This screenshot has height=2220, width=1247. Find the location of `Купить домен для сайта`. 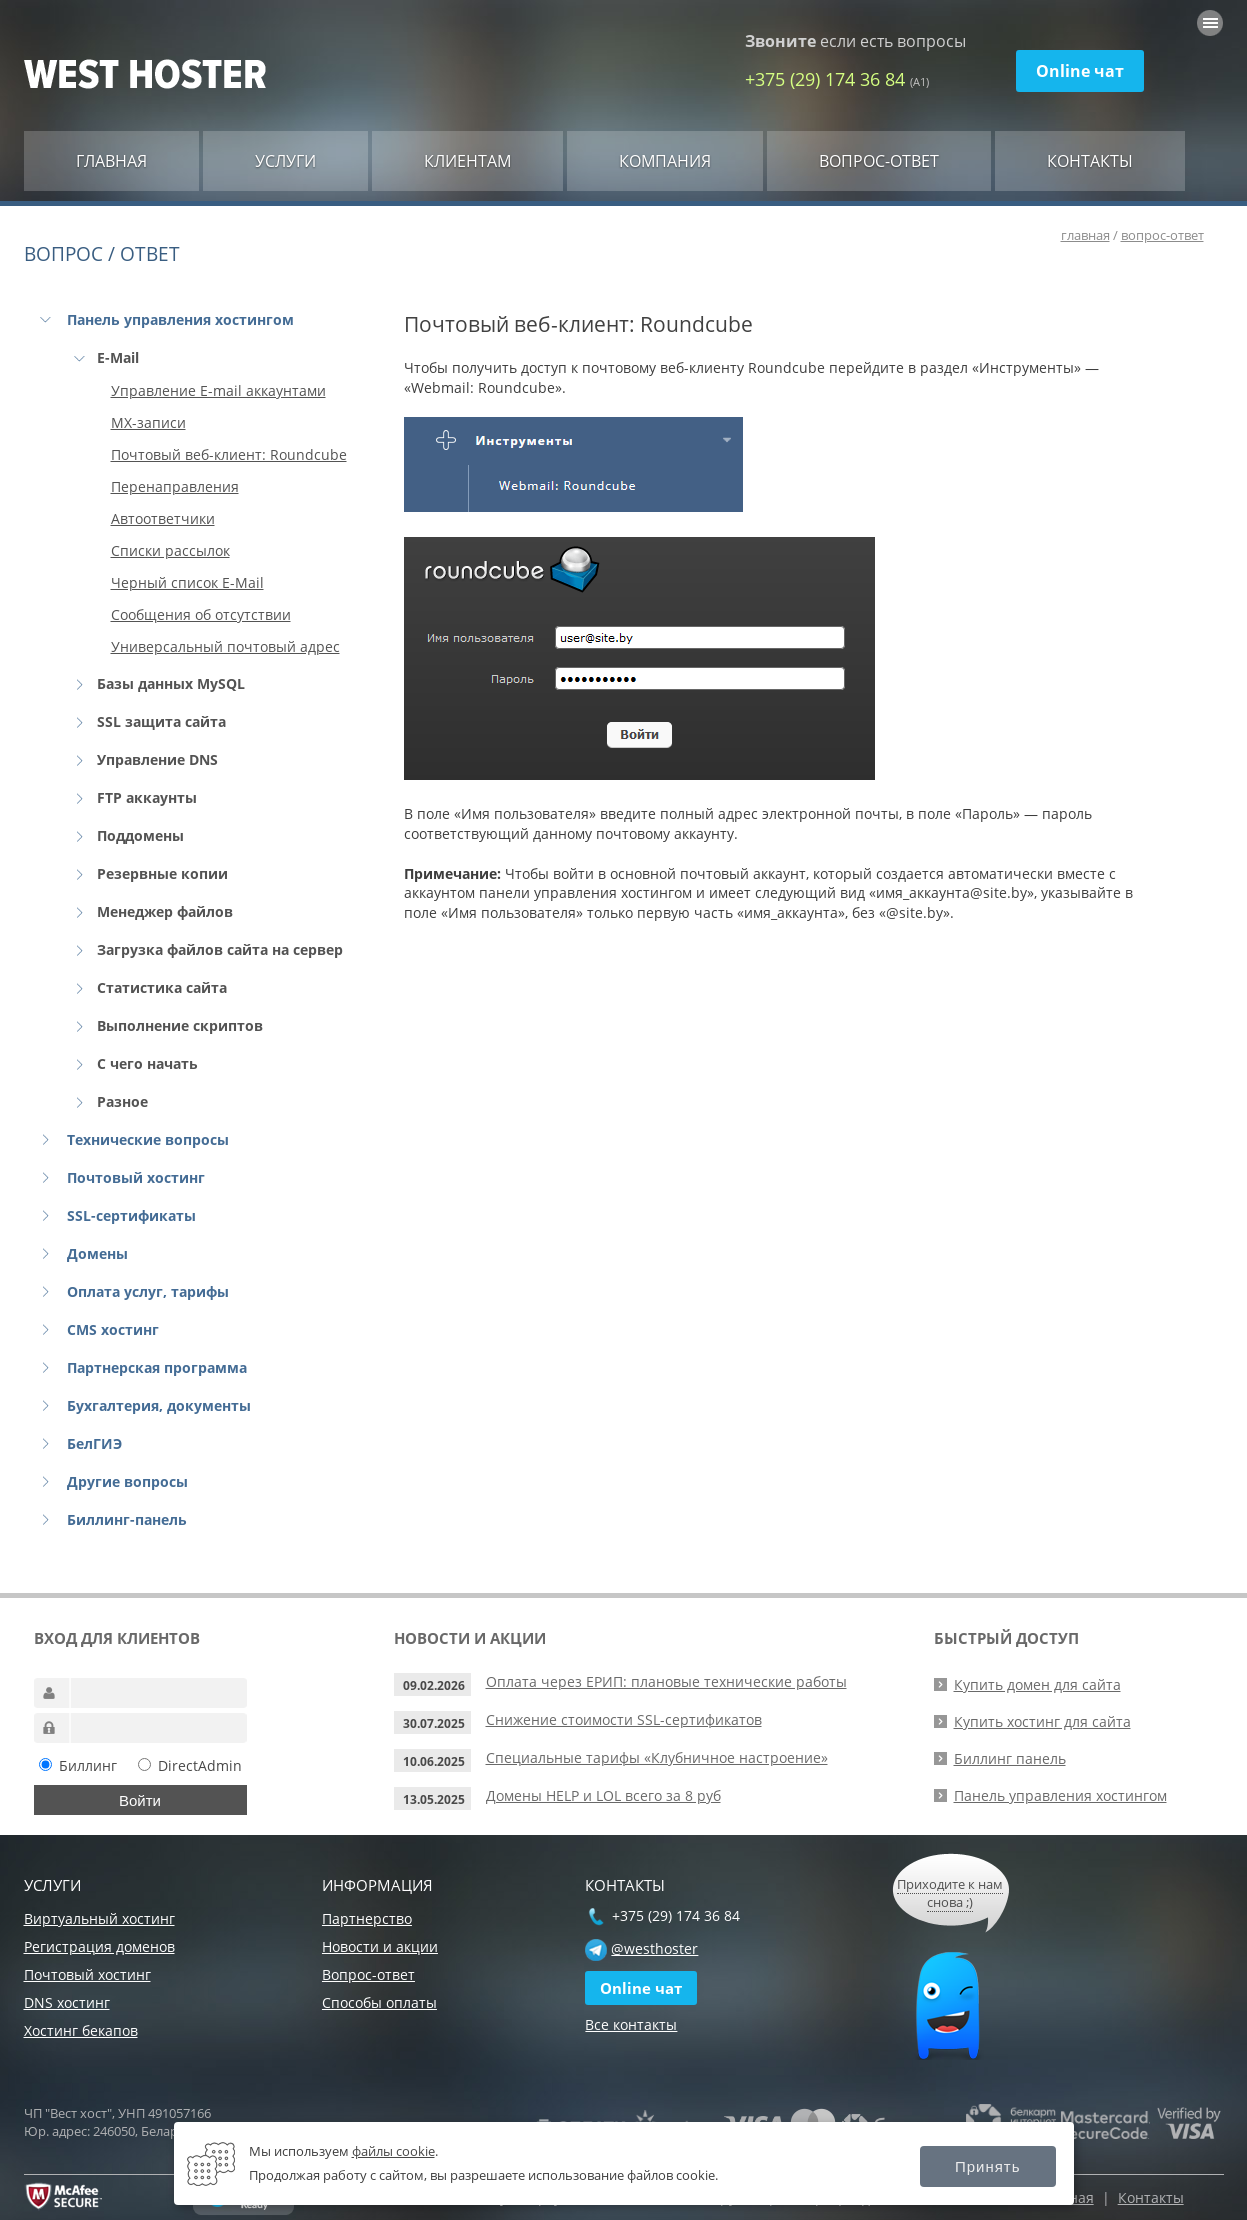

Купить домен для сайта is located at coordinates (1037, 1684).